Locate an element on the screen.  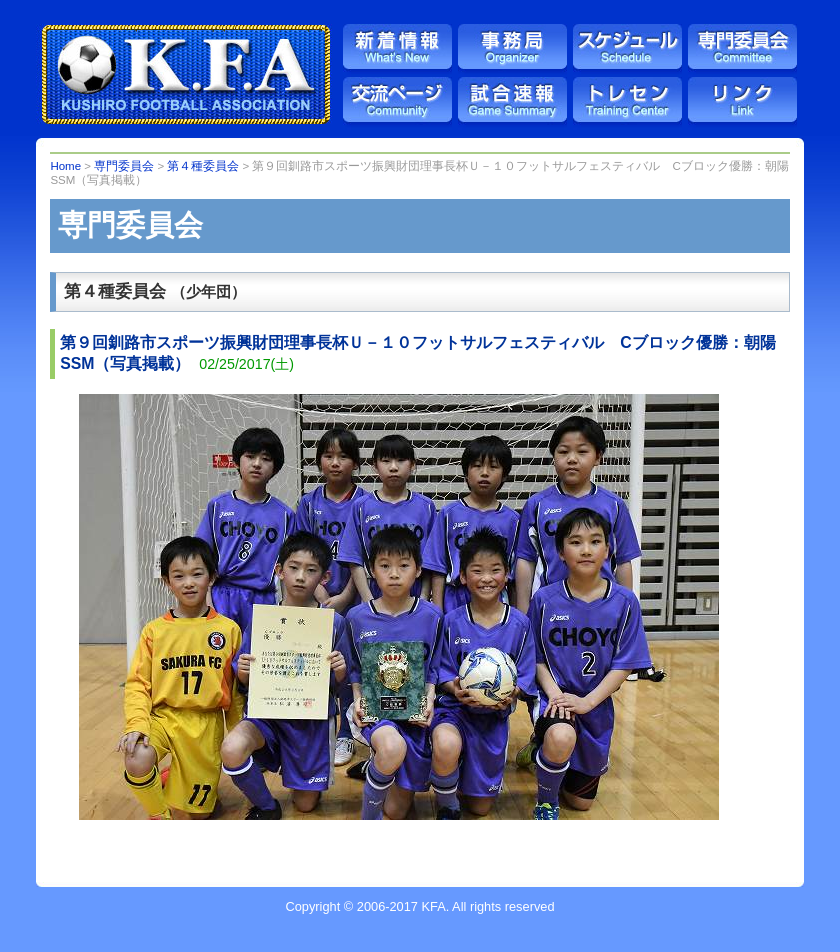
Home is located at coordinates (65, 166).